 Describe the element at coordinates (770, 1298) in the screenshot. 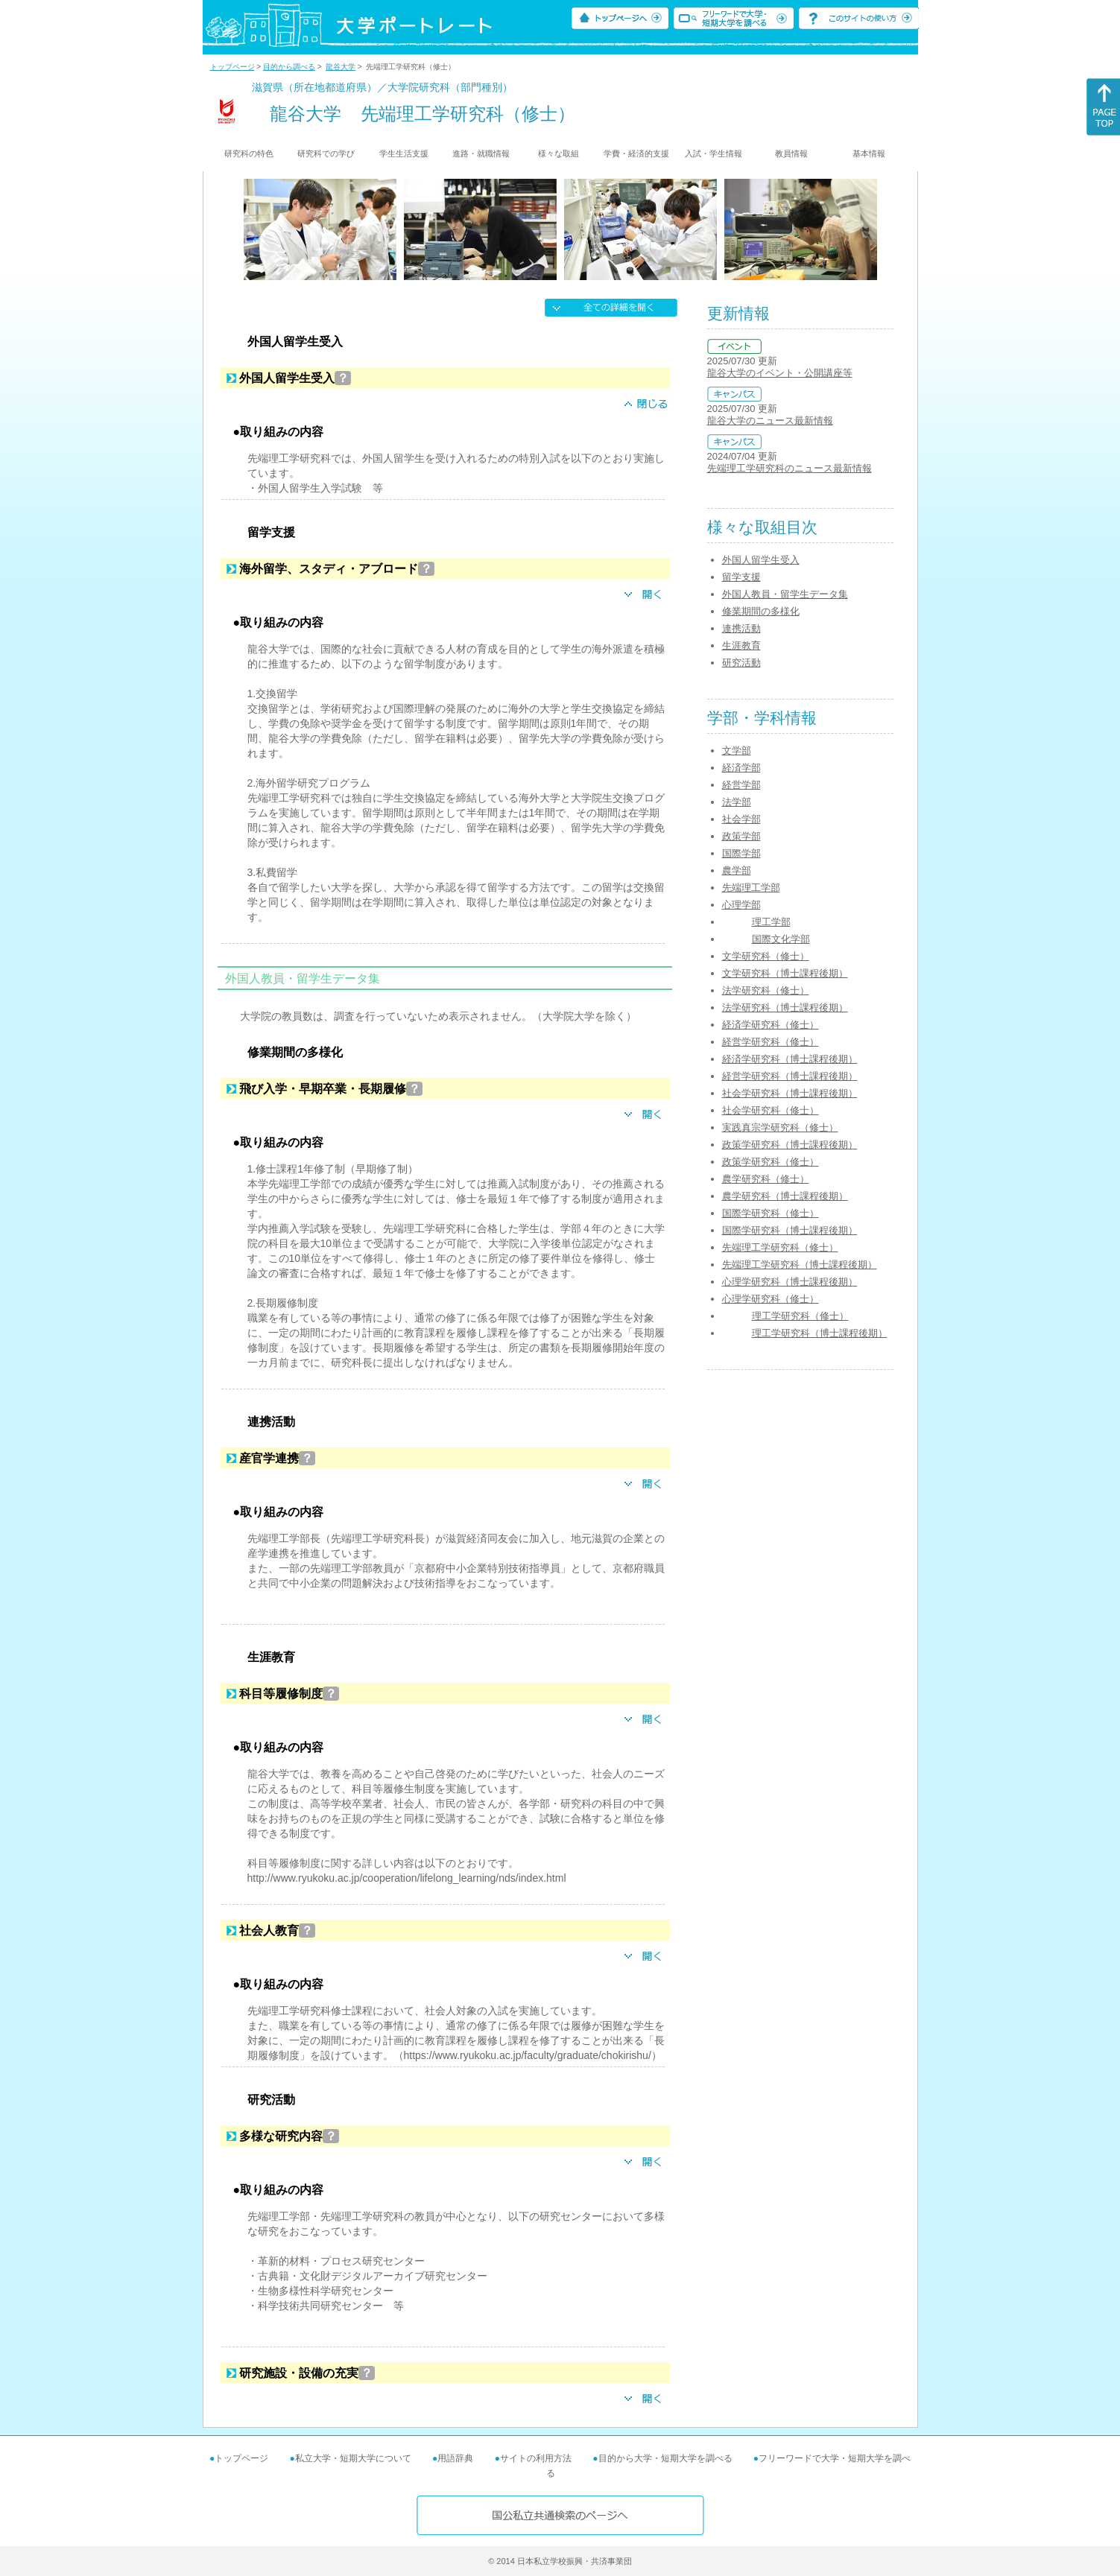

I see `心理学研究科（修士）` at that location.